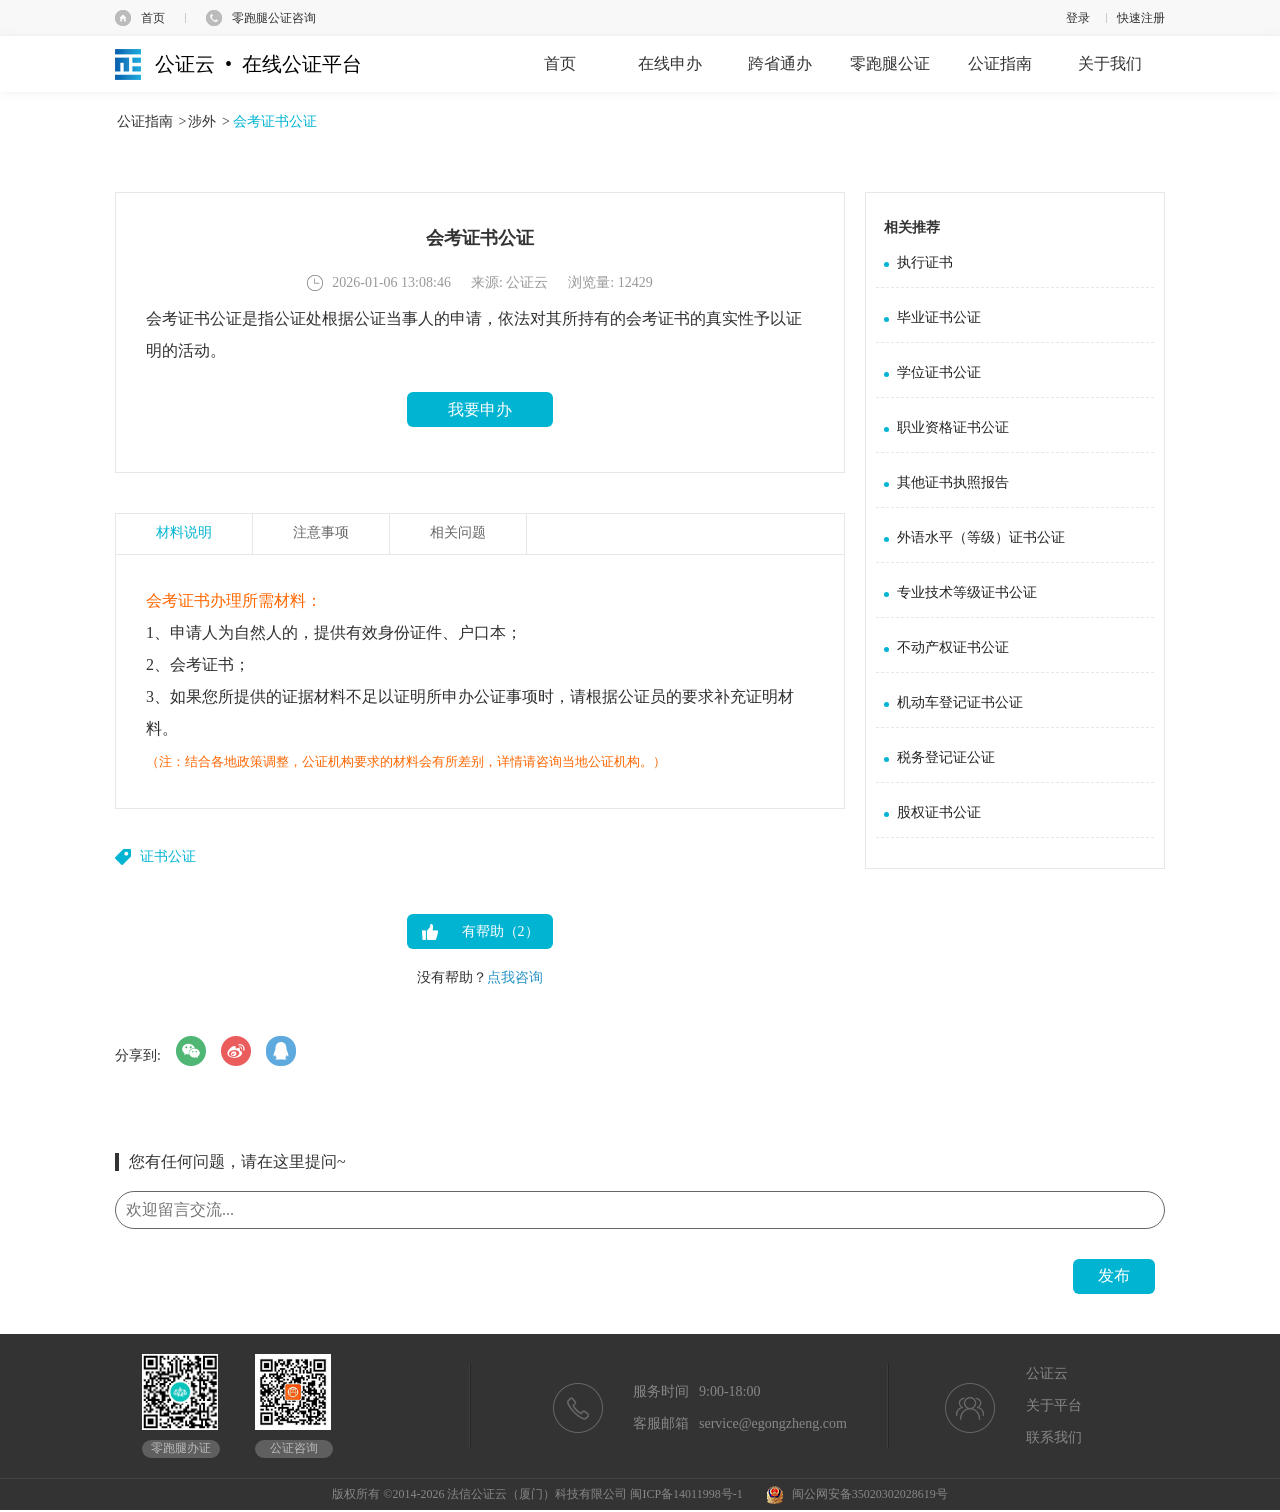 The width and height of the screenshot is (1280, 1512). Describe the element at coordinates (925, 262) in the screenshot. I see `执行证书` at that location.